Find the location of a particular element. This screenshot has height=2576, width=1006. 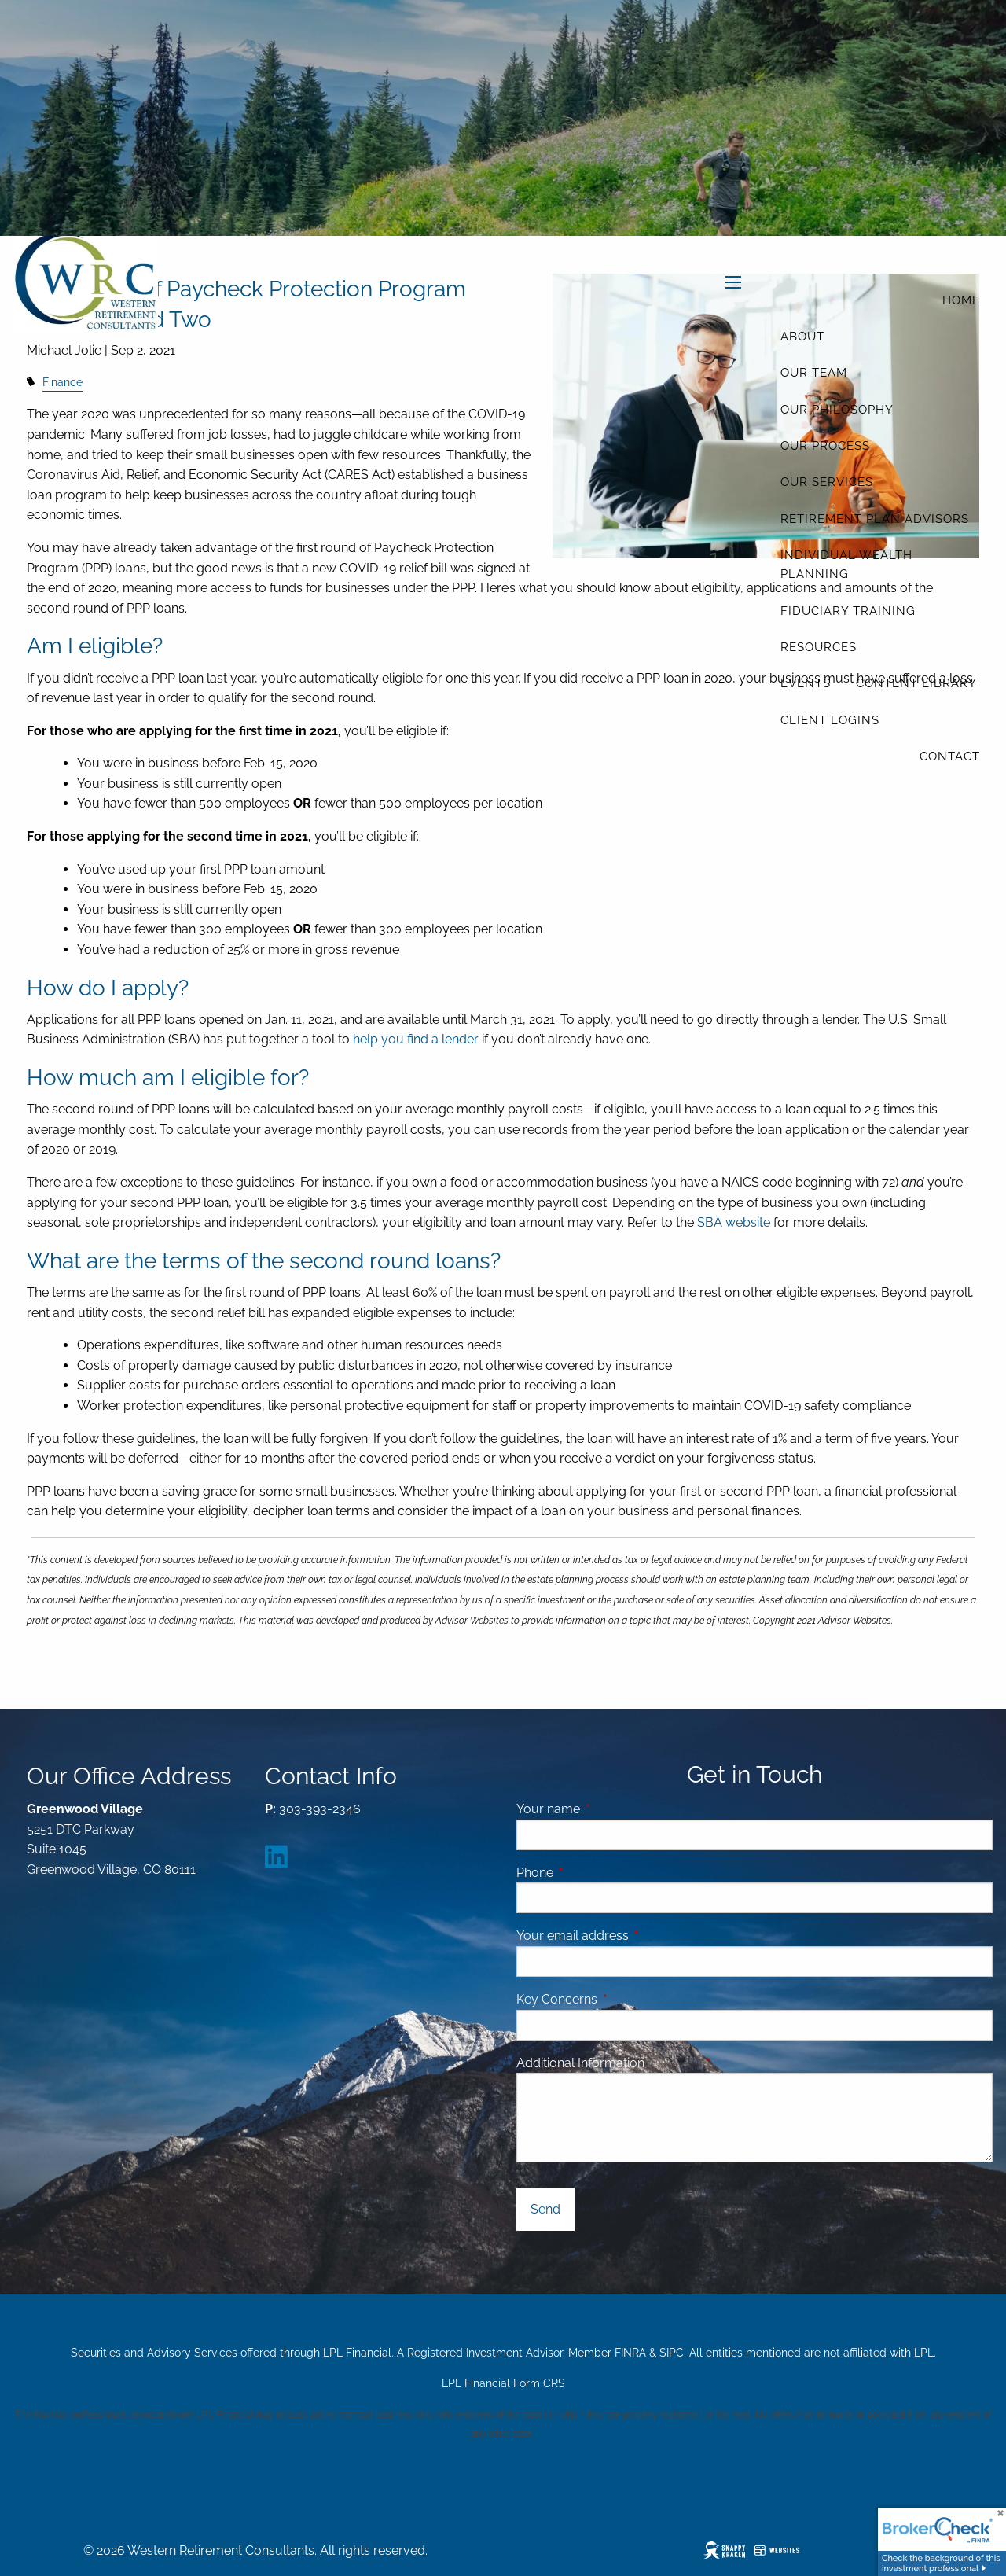

Form CRS is located at coordinates (539, 2383).